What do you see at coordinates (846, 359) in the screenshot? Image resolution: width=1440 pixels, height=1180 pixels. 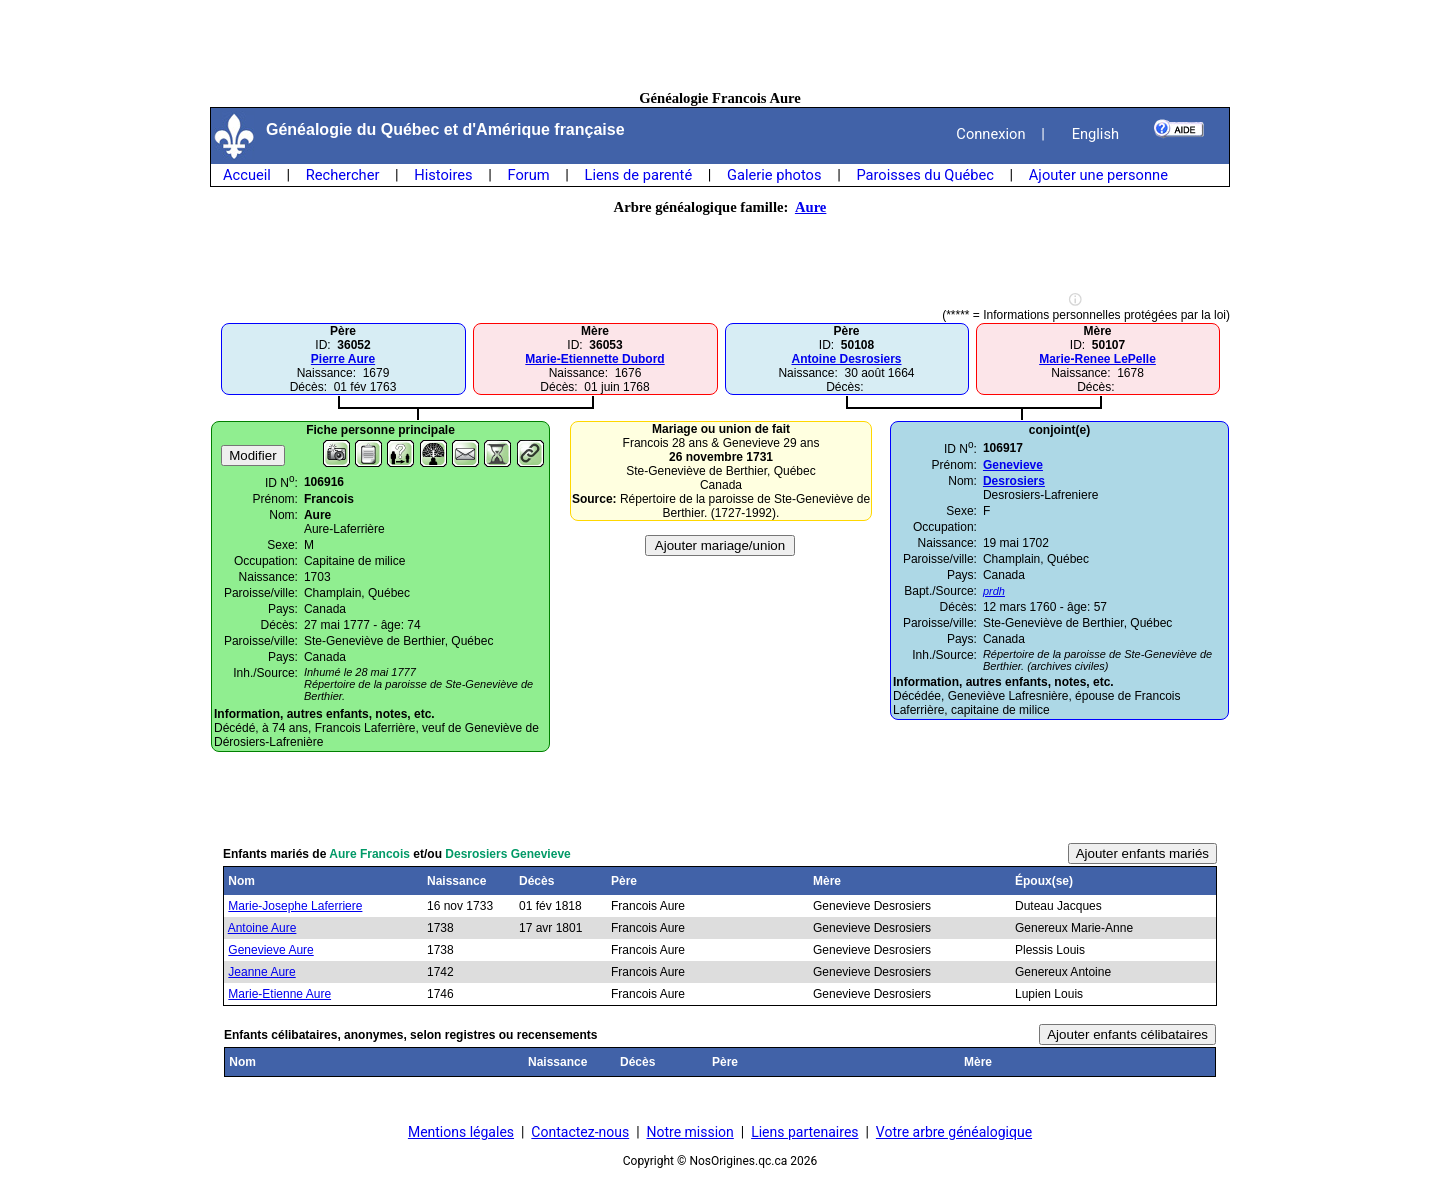 I see `Antoine Desrosiers` at bounding box center [846, 359].